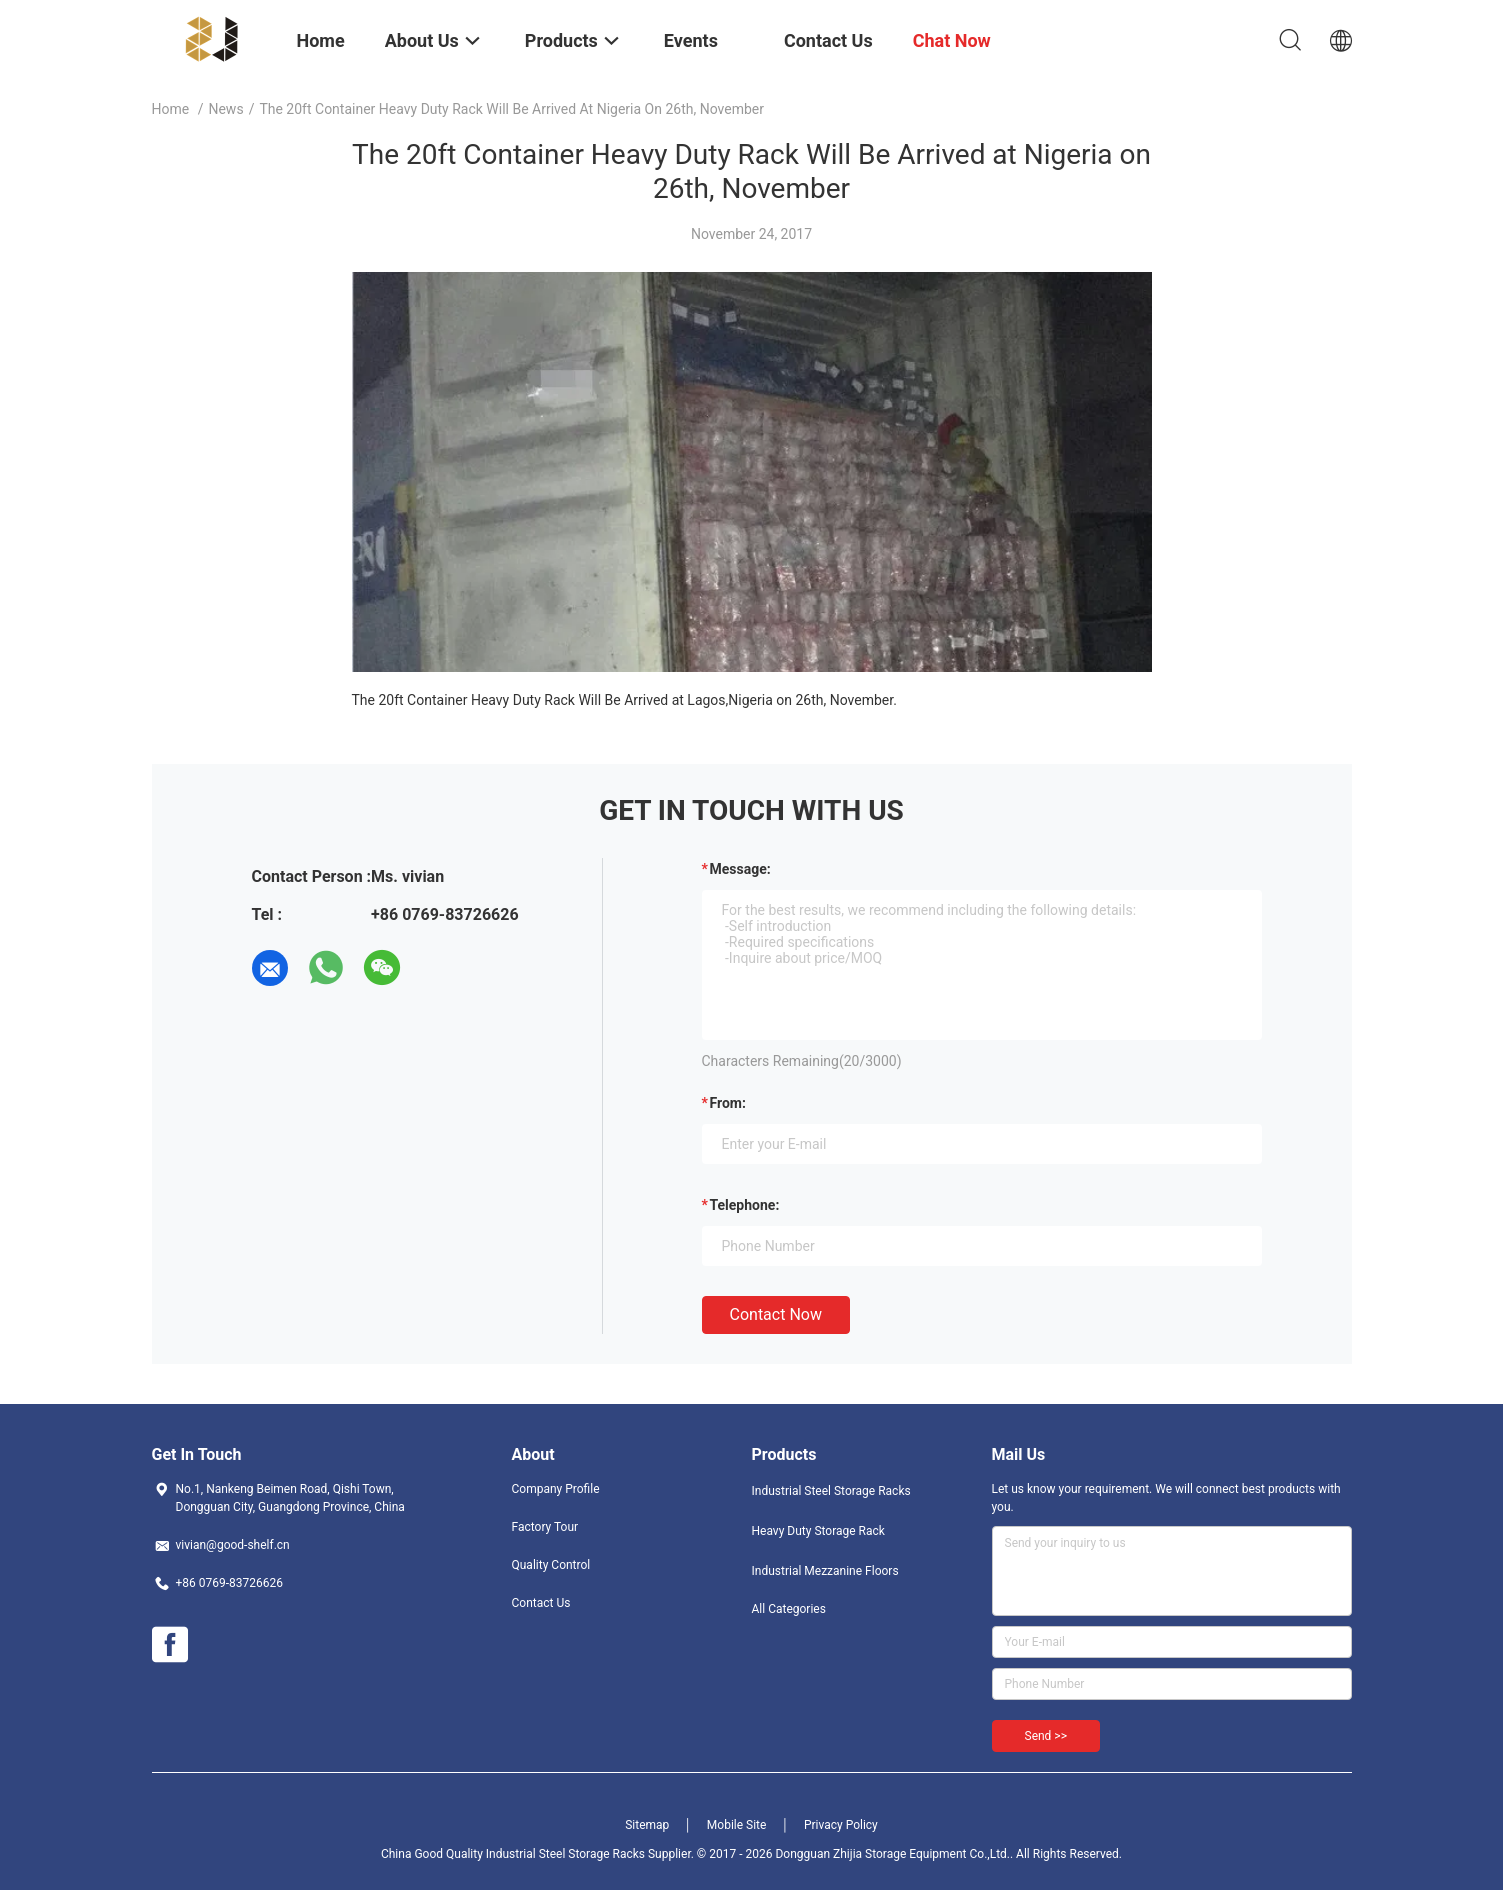  Describe the element at coordinates (171, 109) in the screenshot. I see `Home` at that location.